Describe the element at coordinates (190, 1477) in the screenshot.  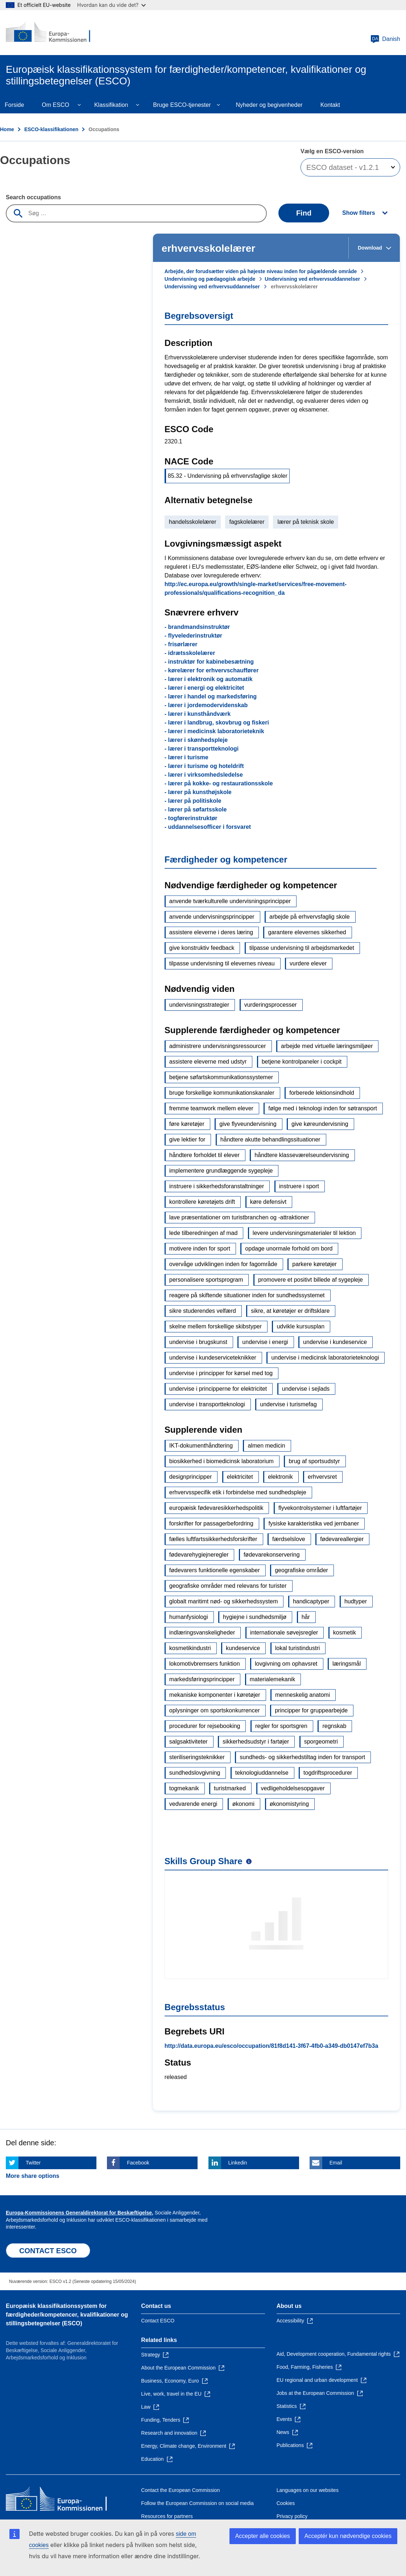
I see `designprincipper` at that location.